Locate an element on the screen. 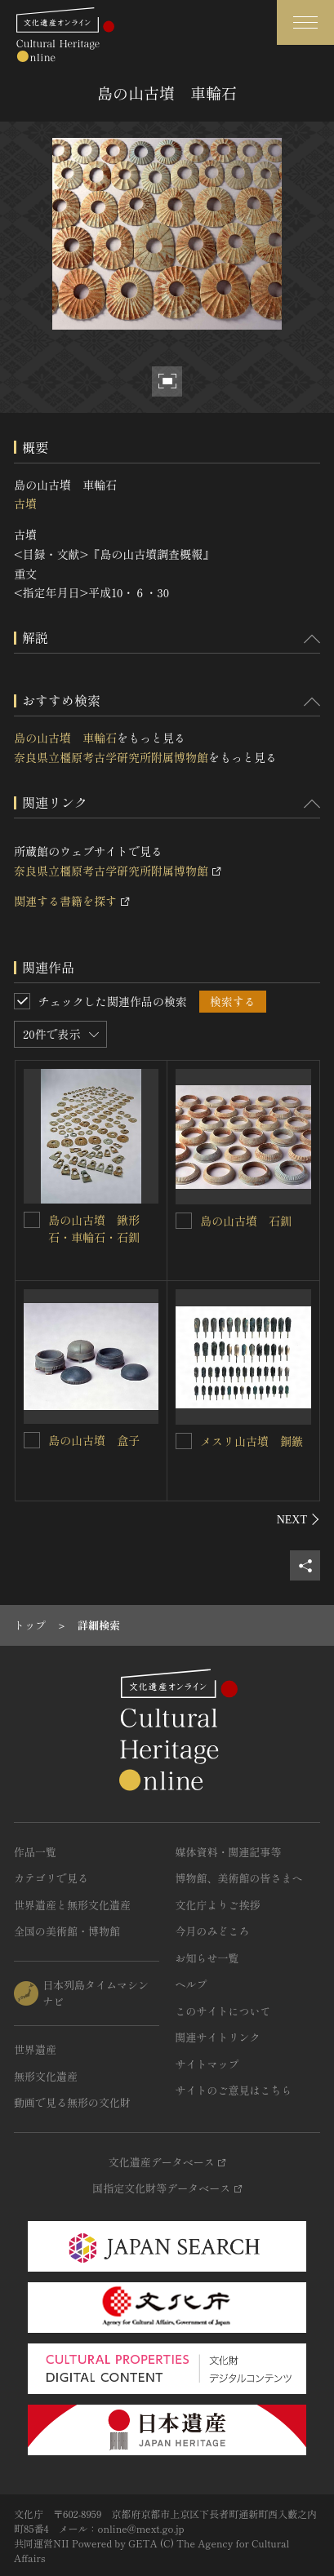  奈良県立橿原考古学研究所附属博物館 is located at coordinates (111, 757).